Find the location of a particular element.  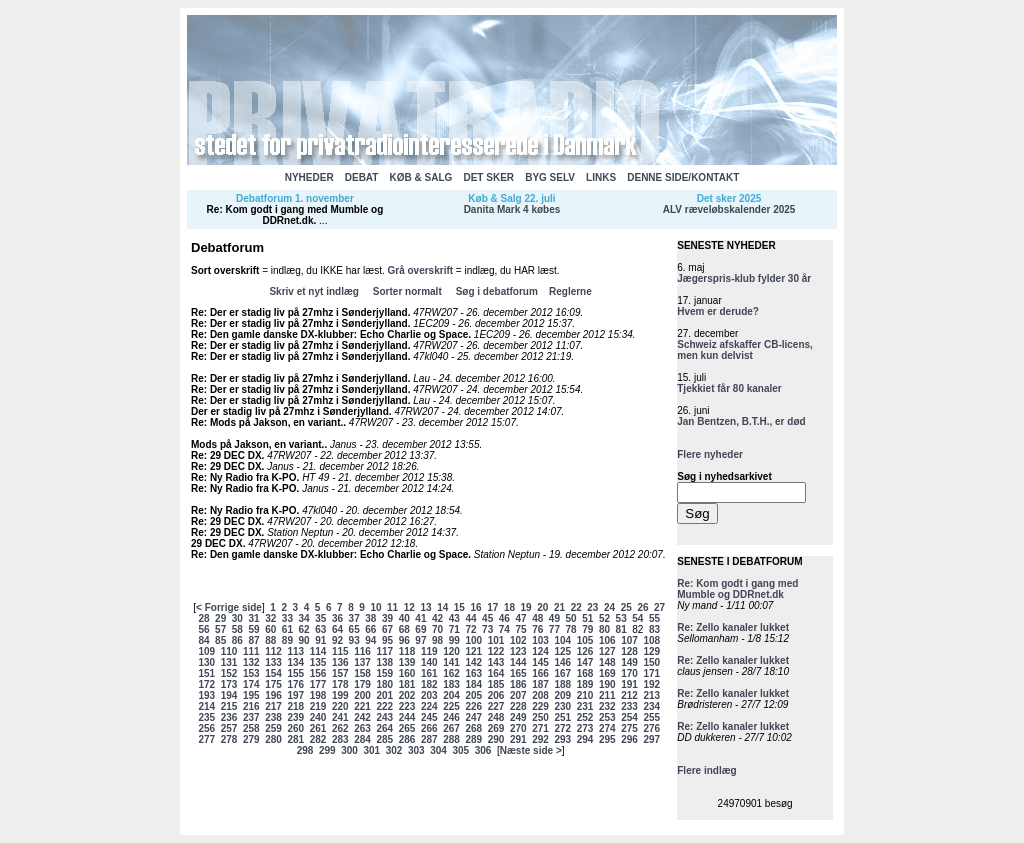

DEBAT is located at coordinates (362, 177).